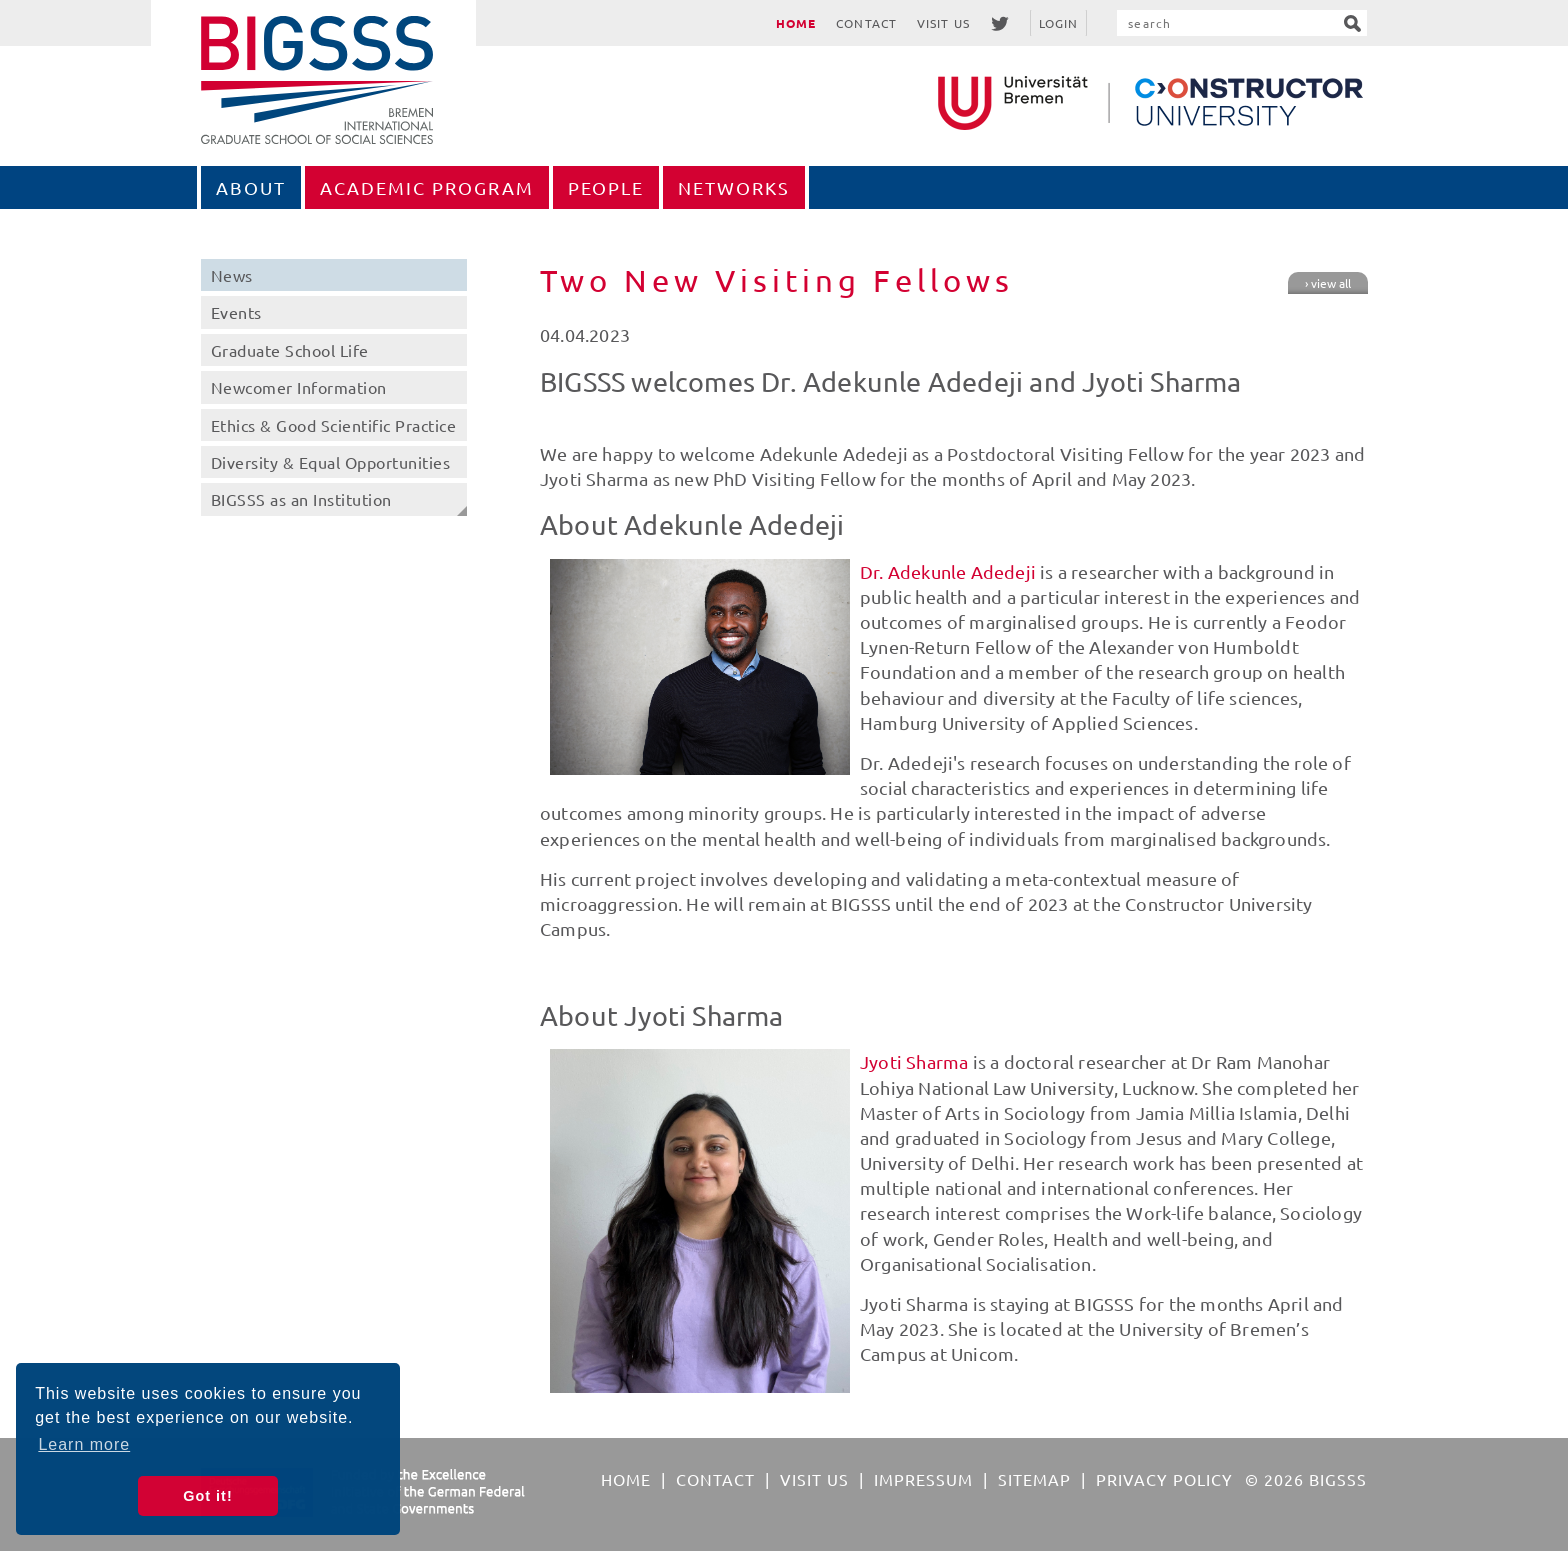 This screenshot has height=1551, width=1568. What do you see at coordinates (796, 23) in the screenshot?
I see `Home` at bounding box center [796, 23].